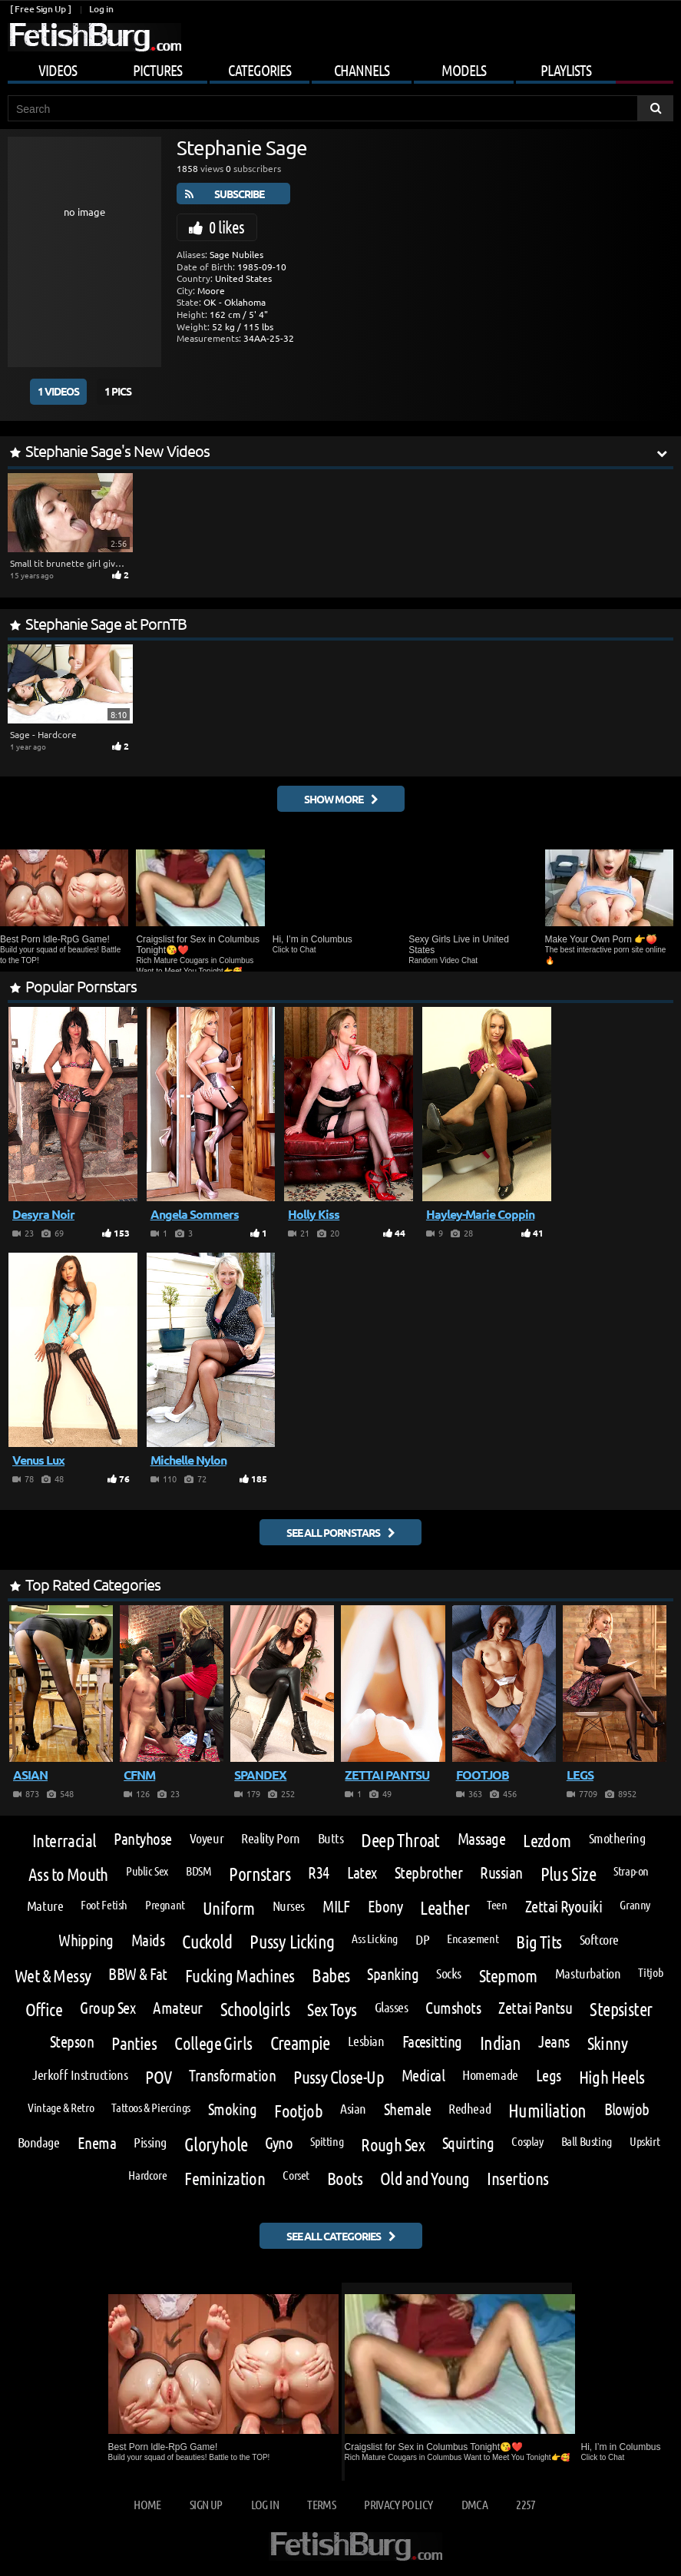 The image size is (681, 2576). What do you see at coordinates (361, 70) in the screenshot?
I see `Channels` at bounding box center [361, 70].